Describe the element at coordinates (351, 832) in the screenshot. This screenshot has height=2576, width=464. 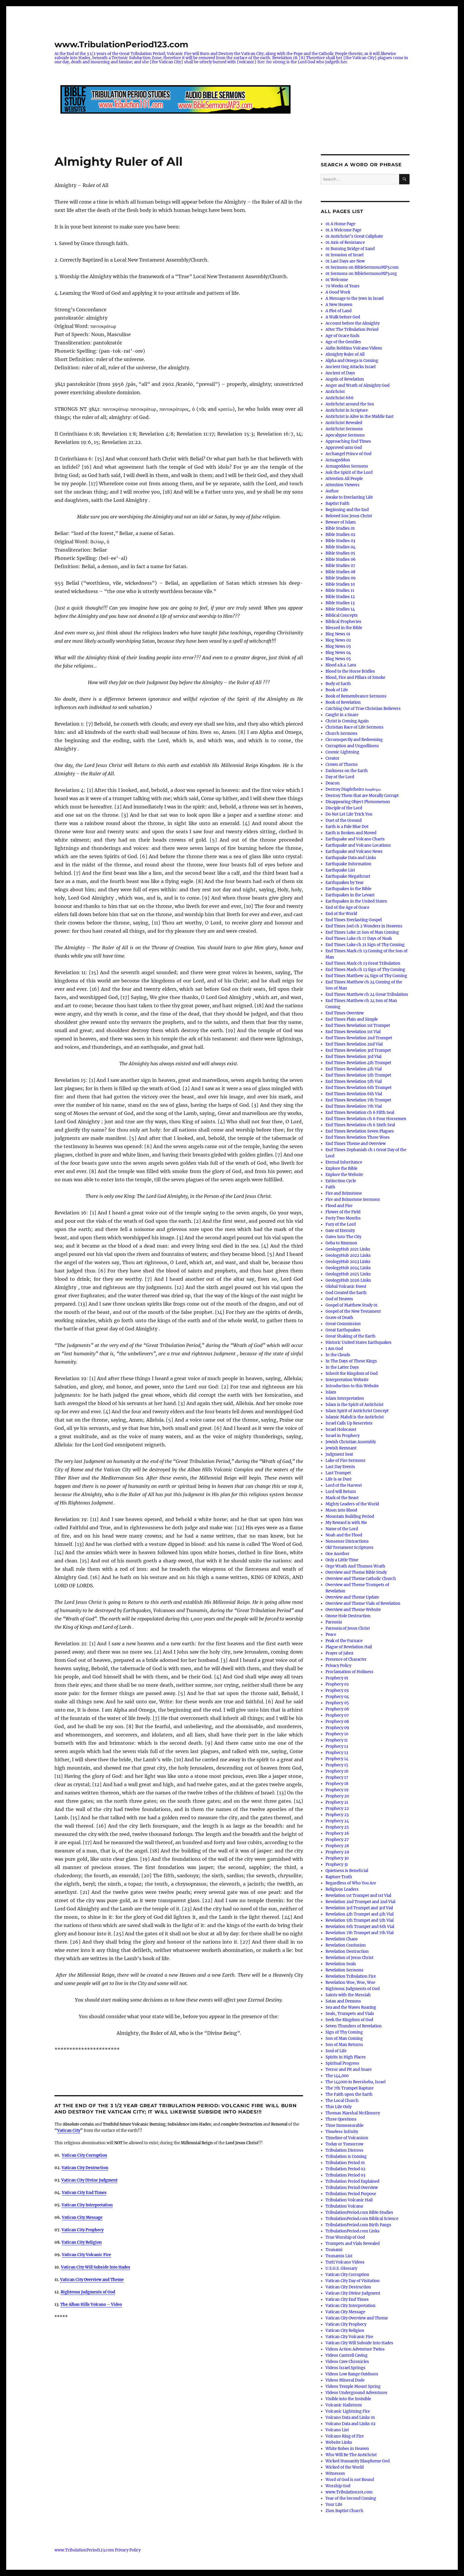
I see `Earth is Broken and Moved` at that location.